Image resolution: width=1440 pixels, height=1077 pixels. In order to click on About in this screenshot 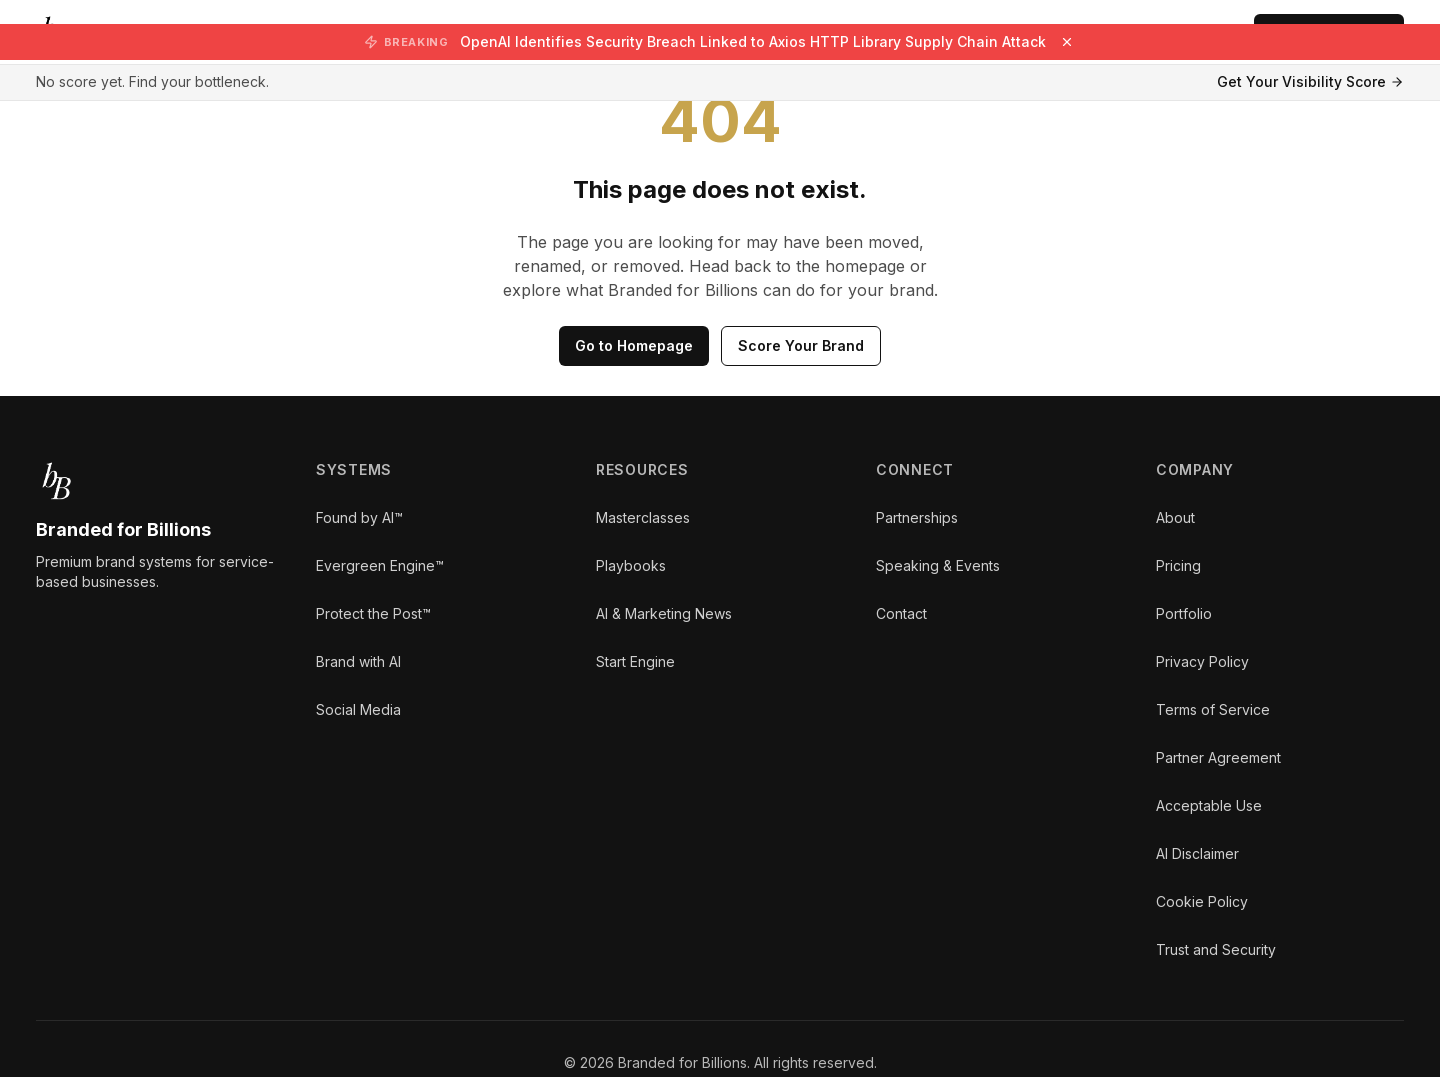, I will do `click(1175, 517)`.